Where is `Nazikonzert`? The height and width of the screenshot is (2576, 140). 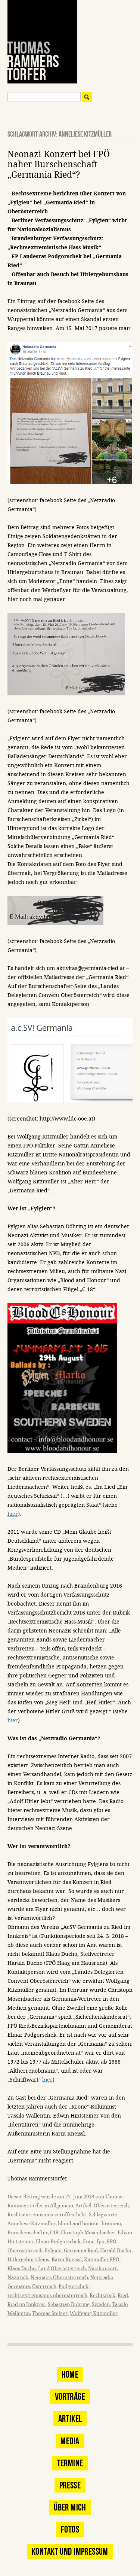
Nazikonzert is located at coordinates (102, 2268).